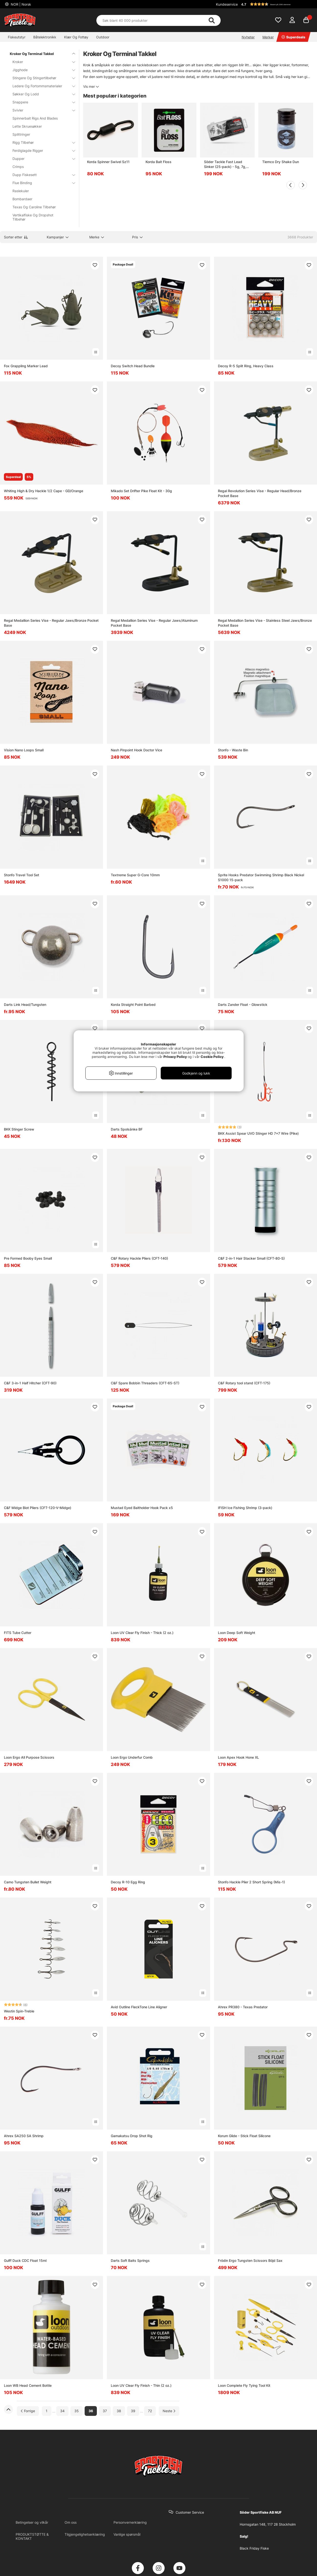  I want to click on Loon Ergo Underfur Comb, so click(132, 1757).